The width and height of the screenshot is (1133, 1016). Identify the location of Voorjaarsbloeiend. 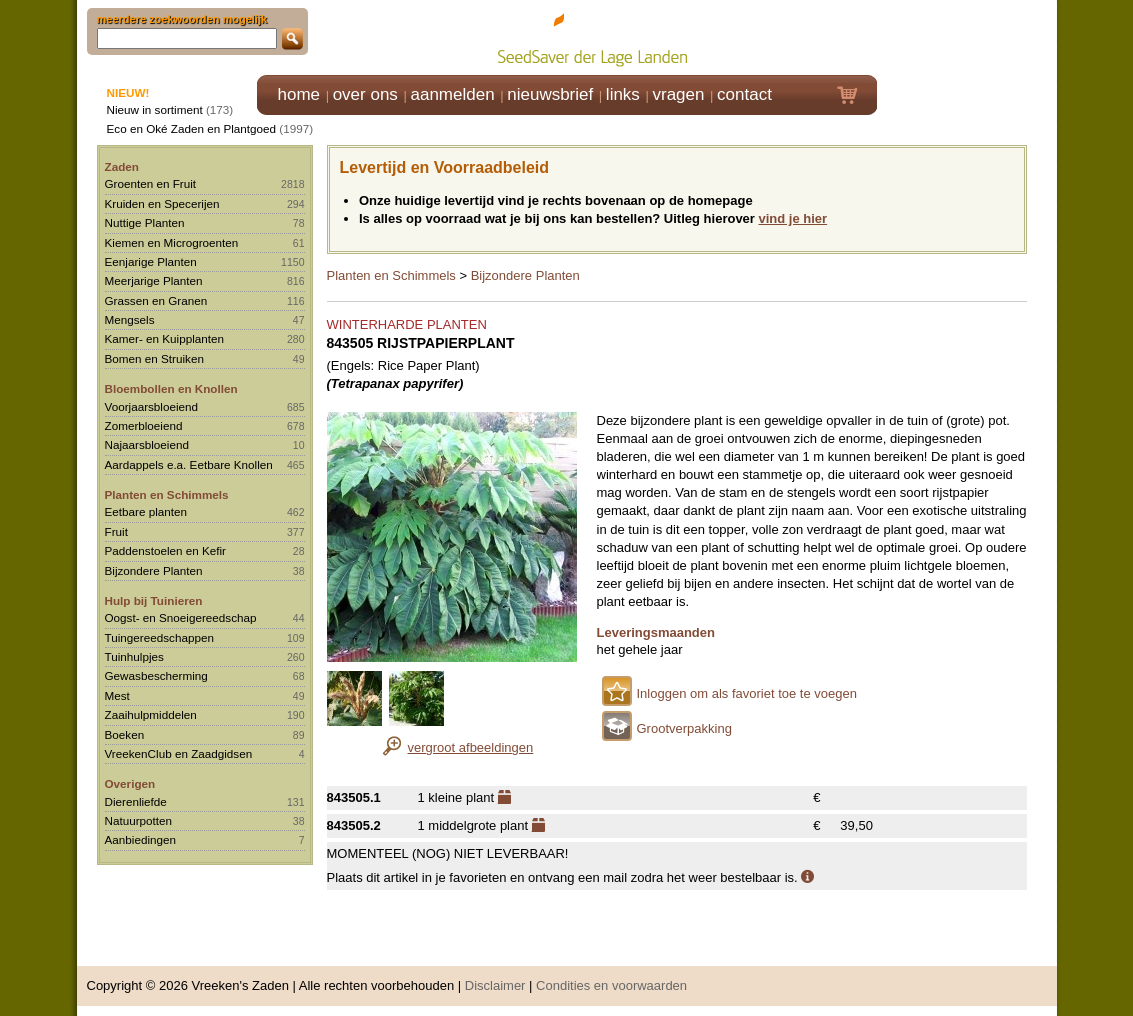
(152, 406).